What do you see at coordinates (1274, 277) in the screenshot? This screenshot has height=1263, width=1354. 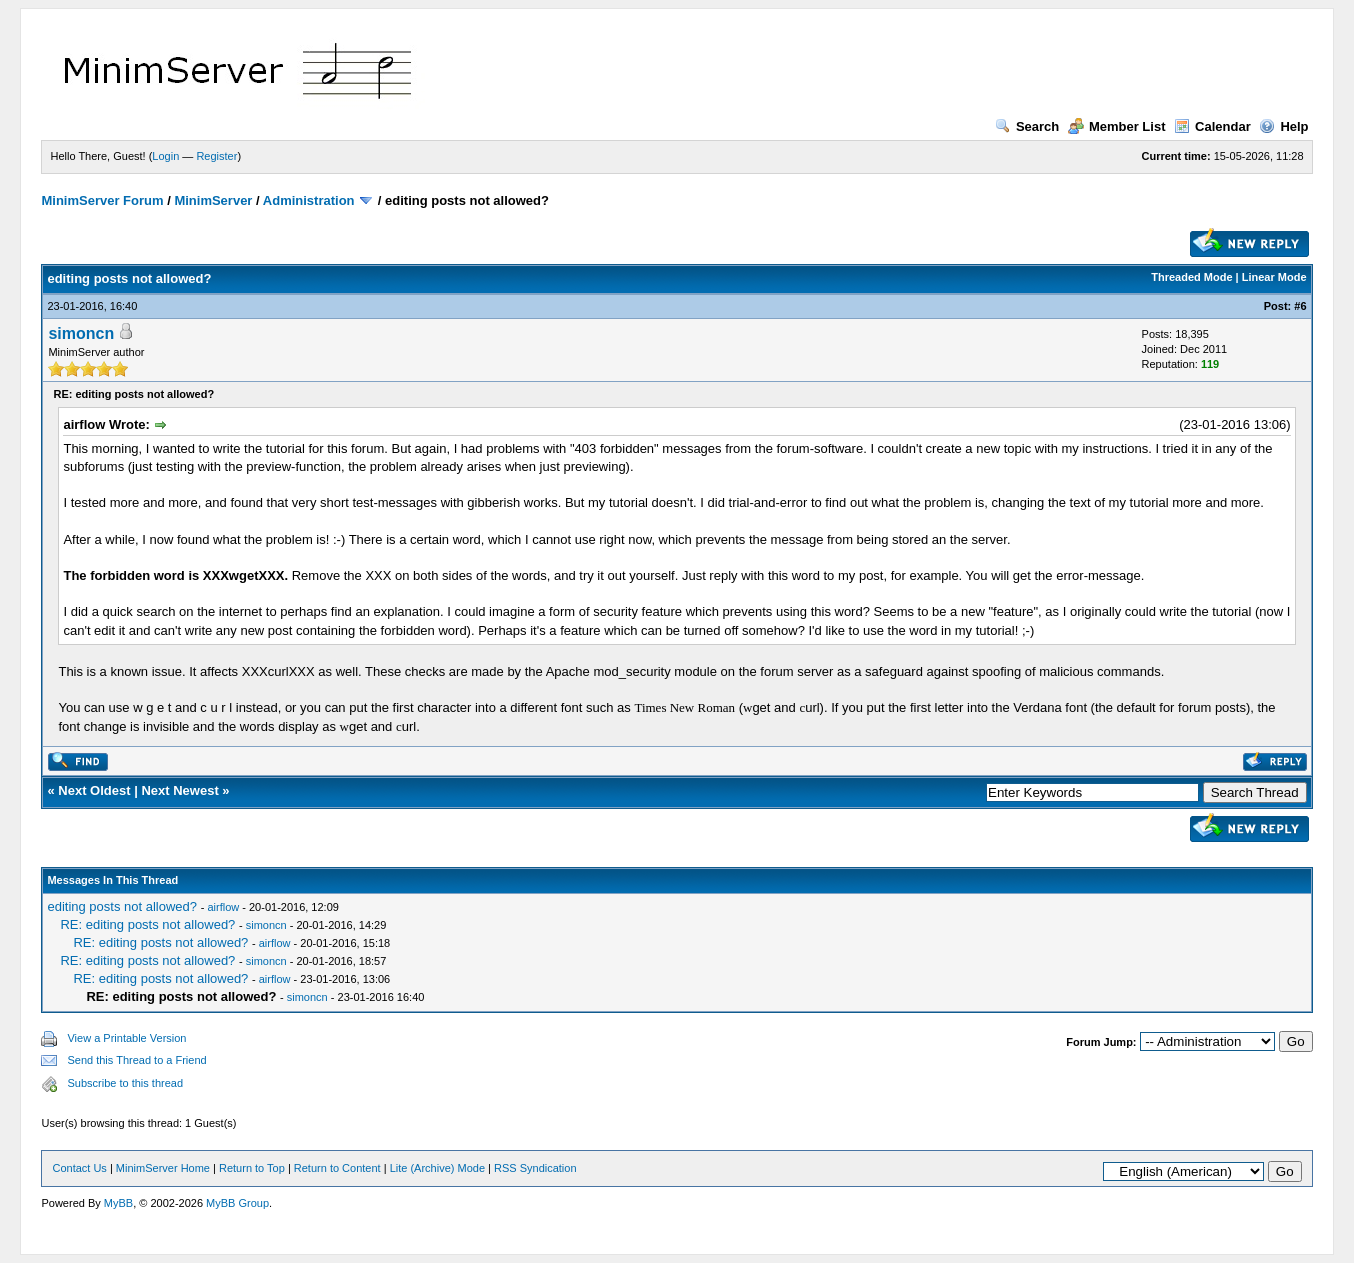 I see `Linear Mode` at bounding box center [1274, 277].